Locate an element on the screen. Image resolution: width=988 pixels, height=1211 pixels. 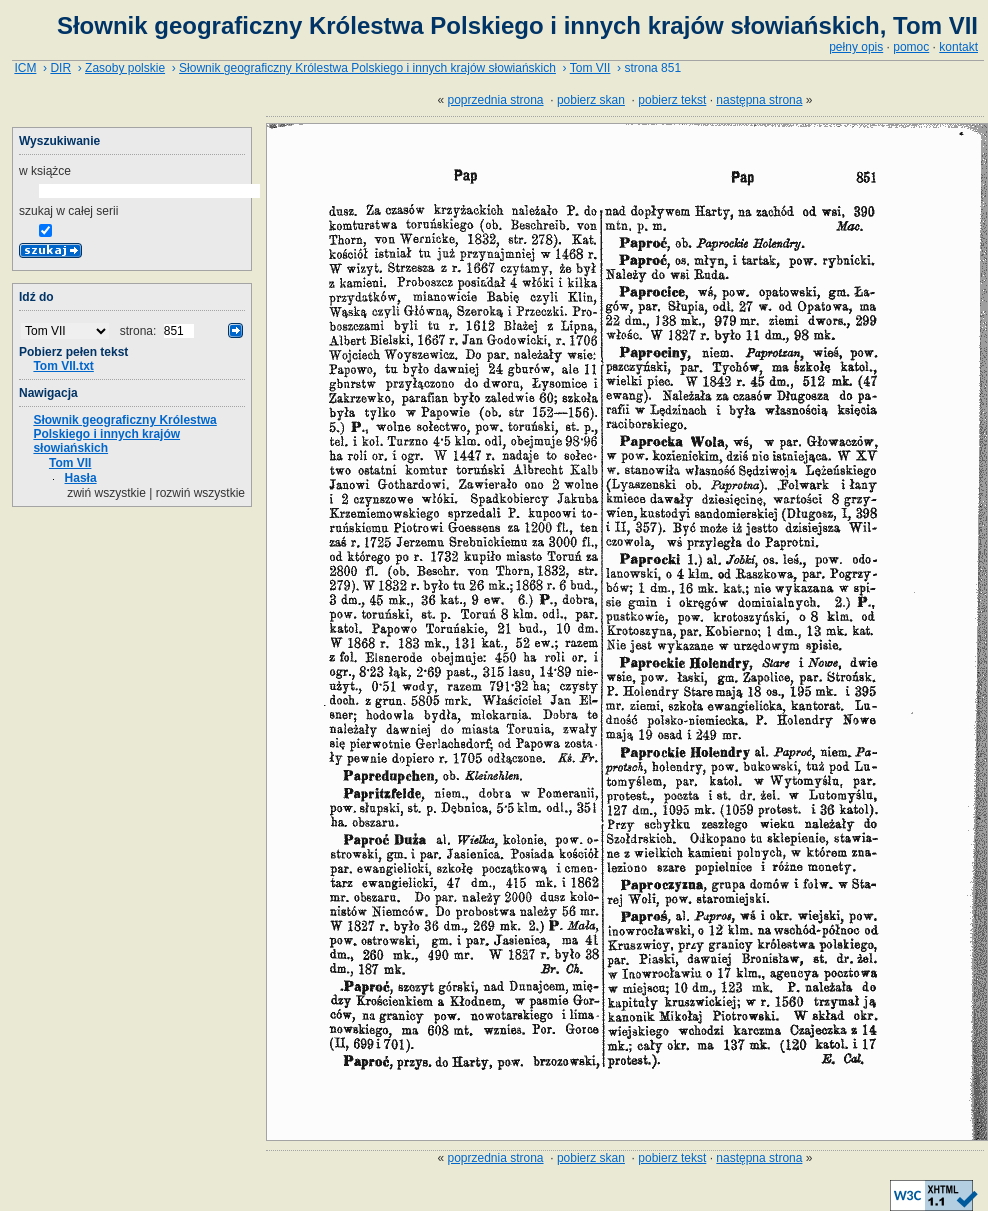
ICM is located at coordinates (25, 68).